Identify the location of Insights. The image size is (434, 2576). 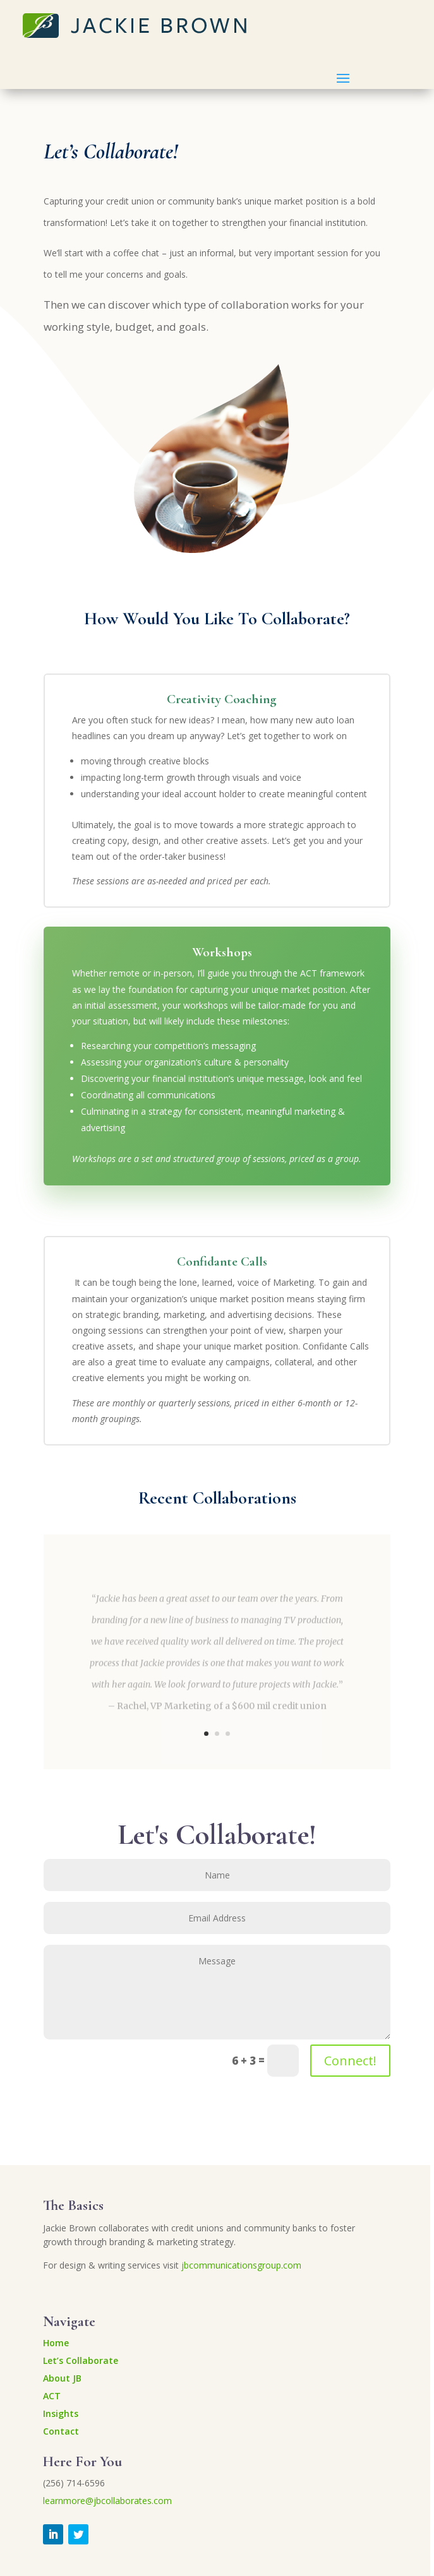
(60, 2413).